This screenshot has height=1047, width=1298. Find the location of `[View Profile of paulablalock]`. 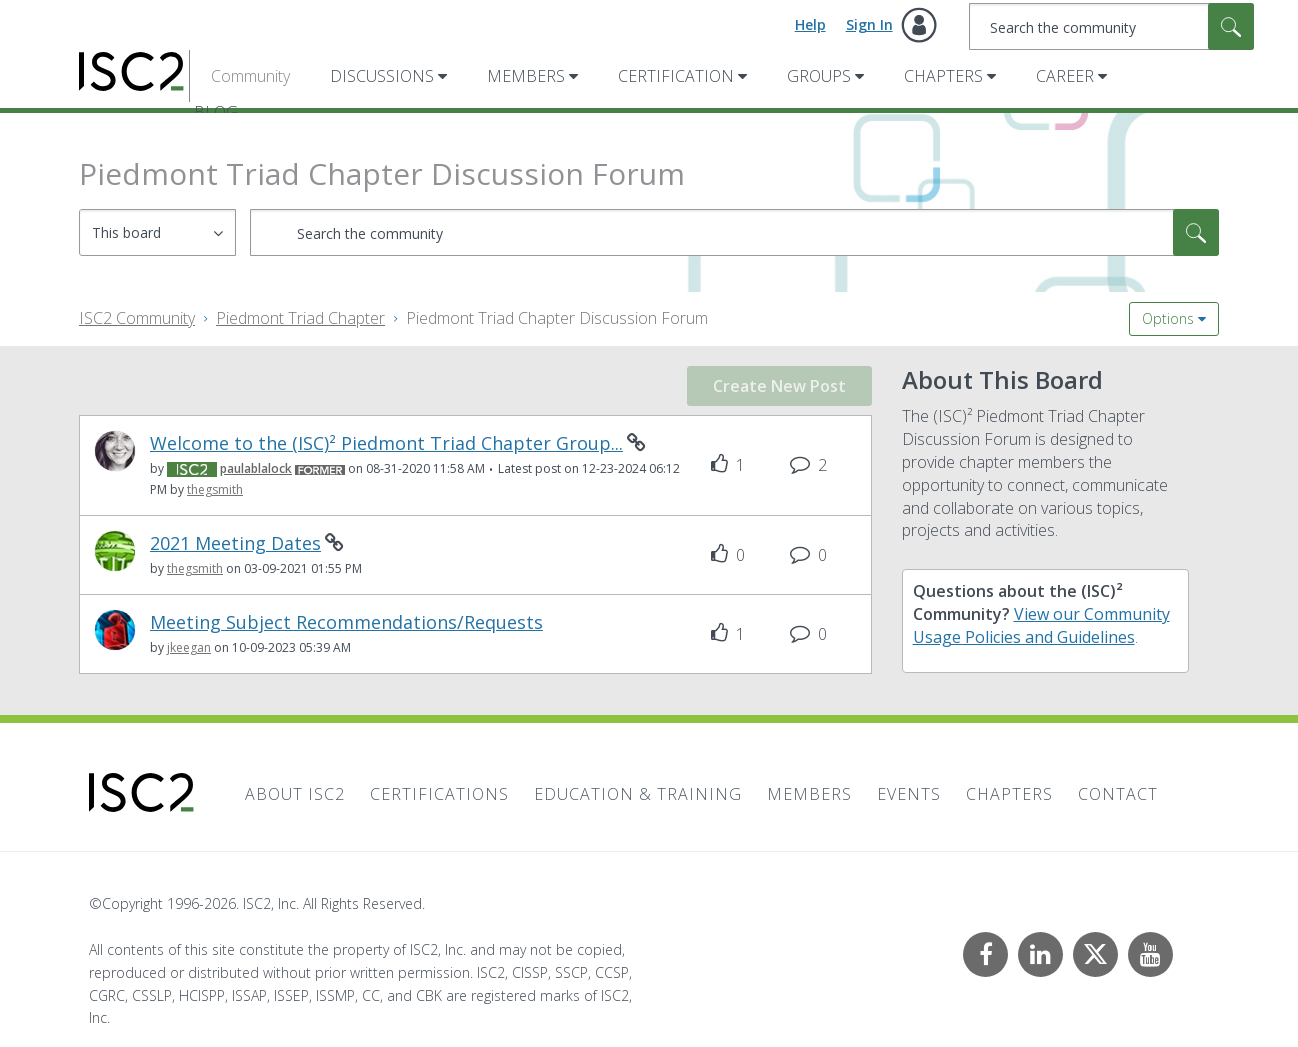

[View Profile of paulablalock] is located at coordinates (256, 468).